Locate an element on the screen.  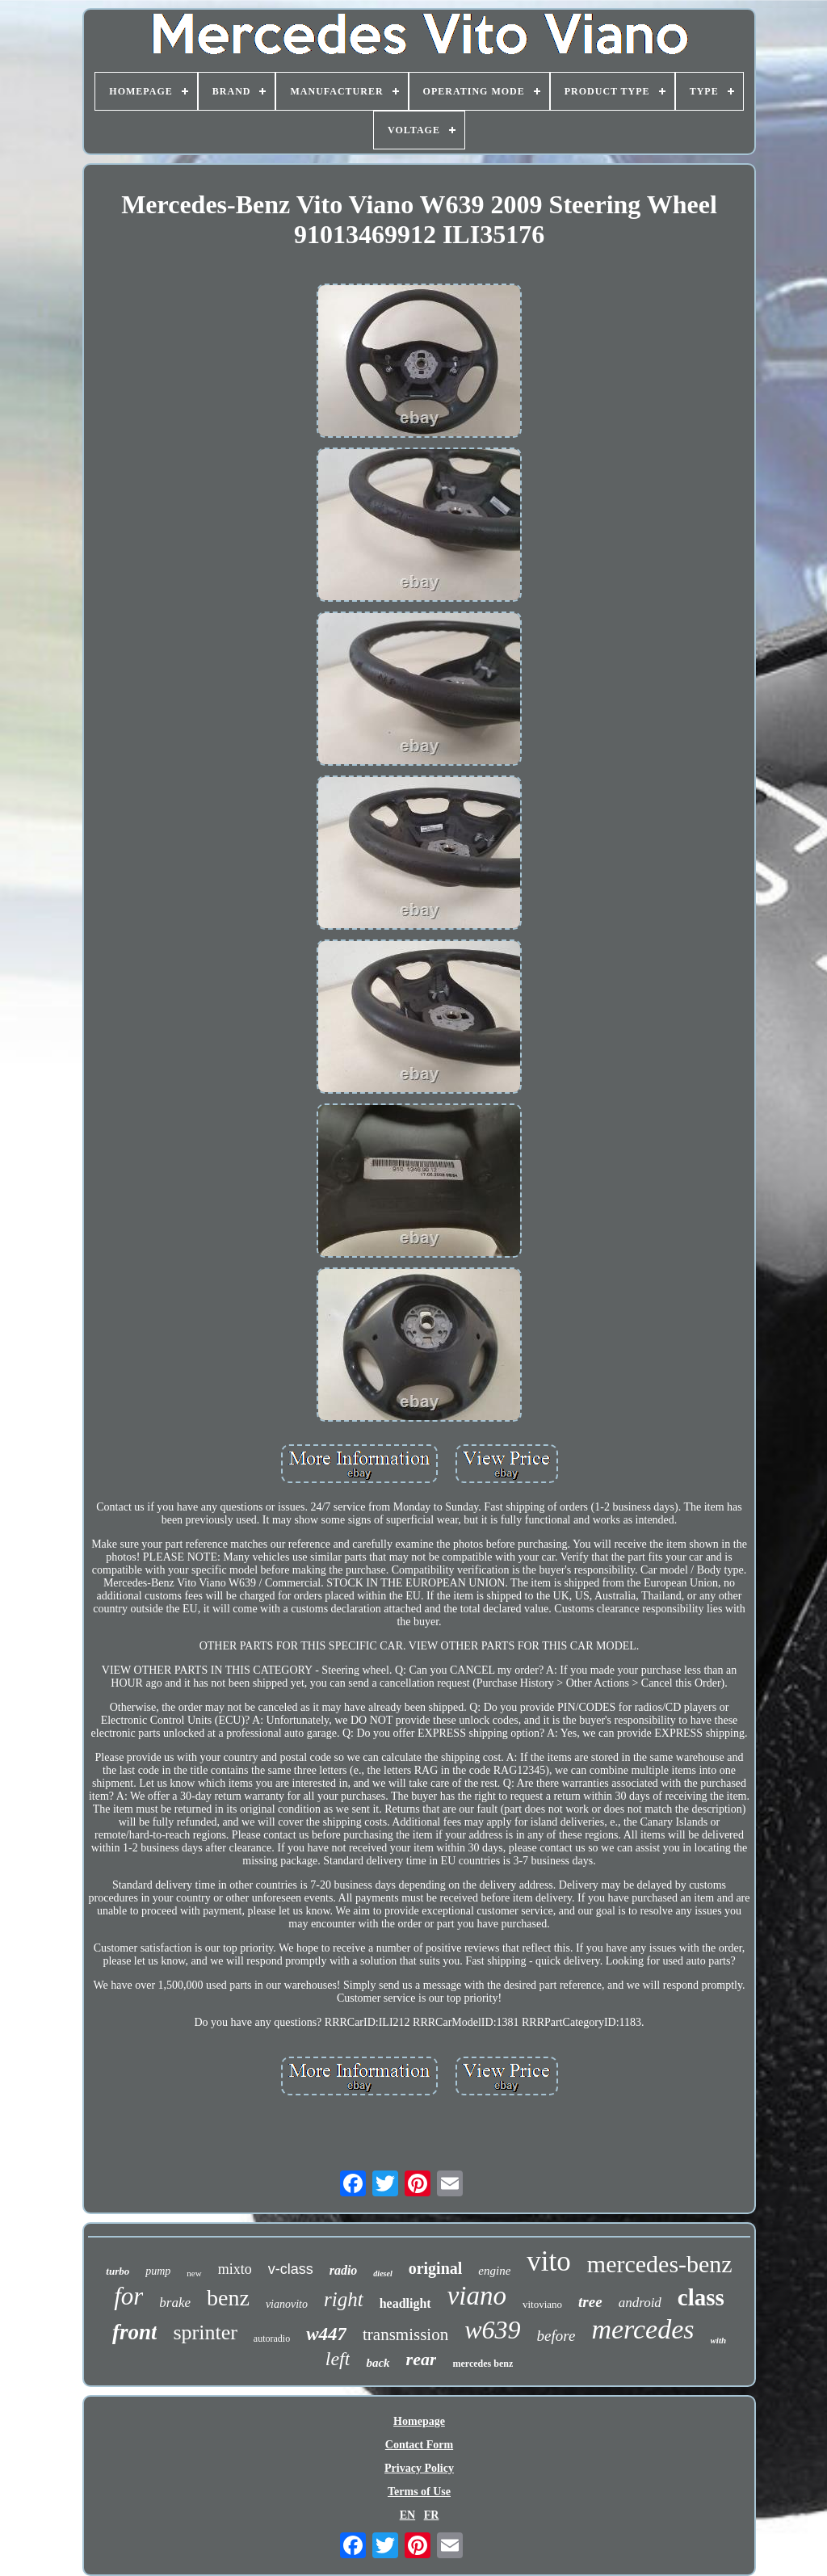
mercedes is located at coordinates (642, 2329).